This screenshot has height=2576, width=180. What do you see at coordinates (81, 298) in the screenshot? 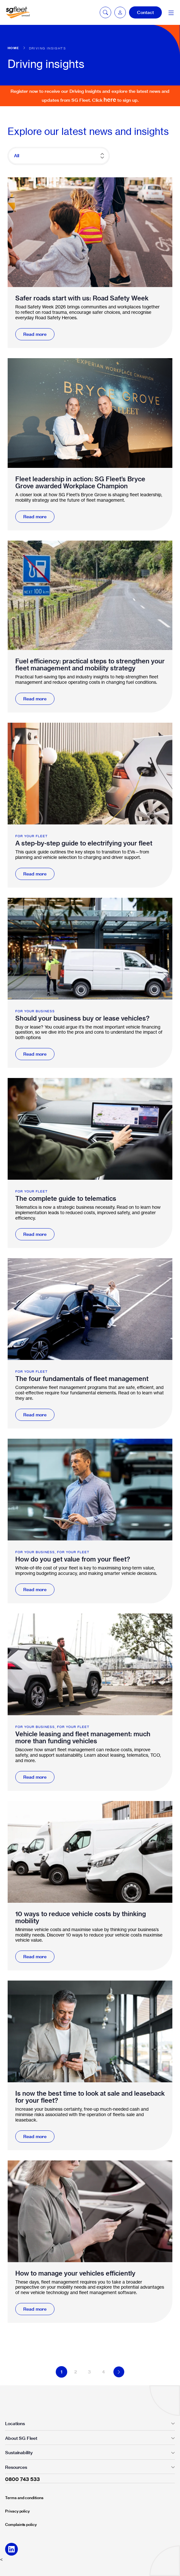
I see `Safer roads start with us: Road Safety Week` at bounding box center [81, 298].